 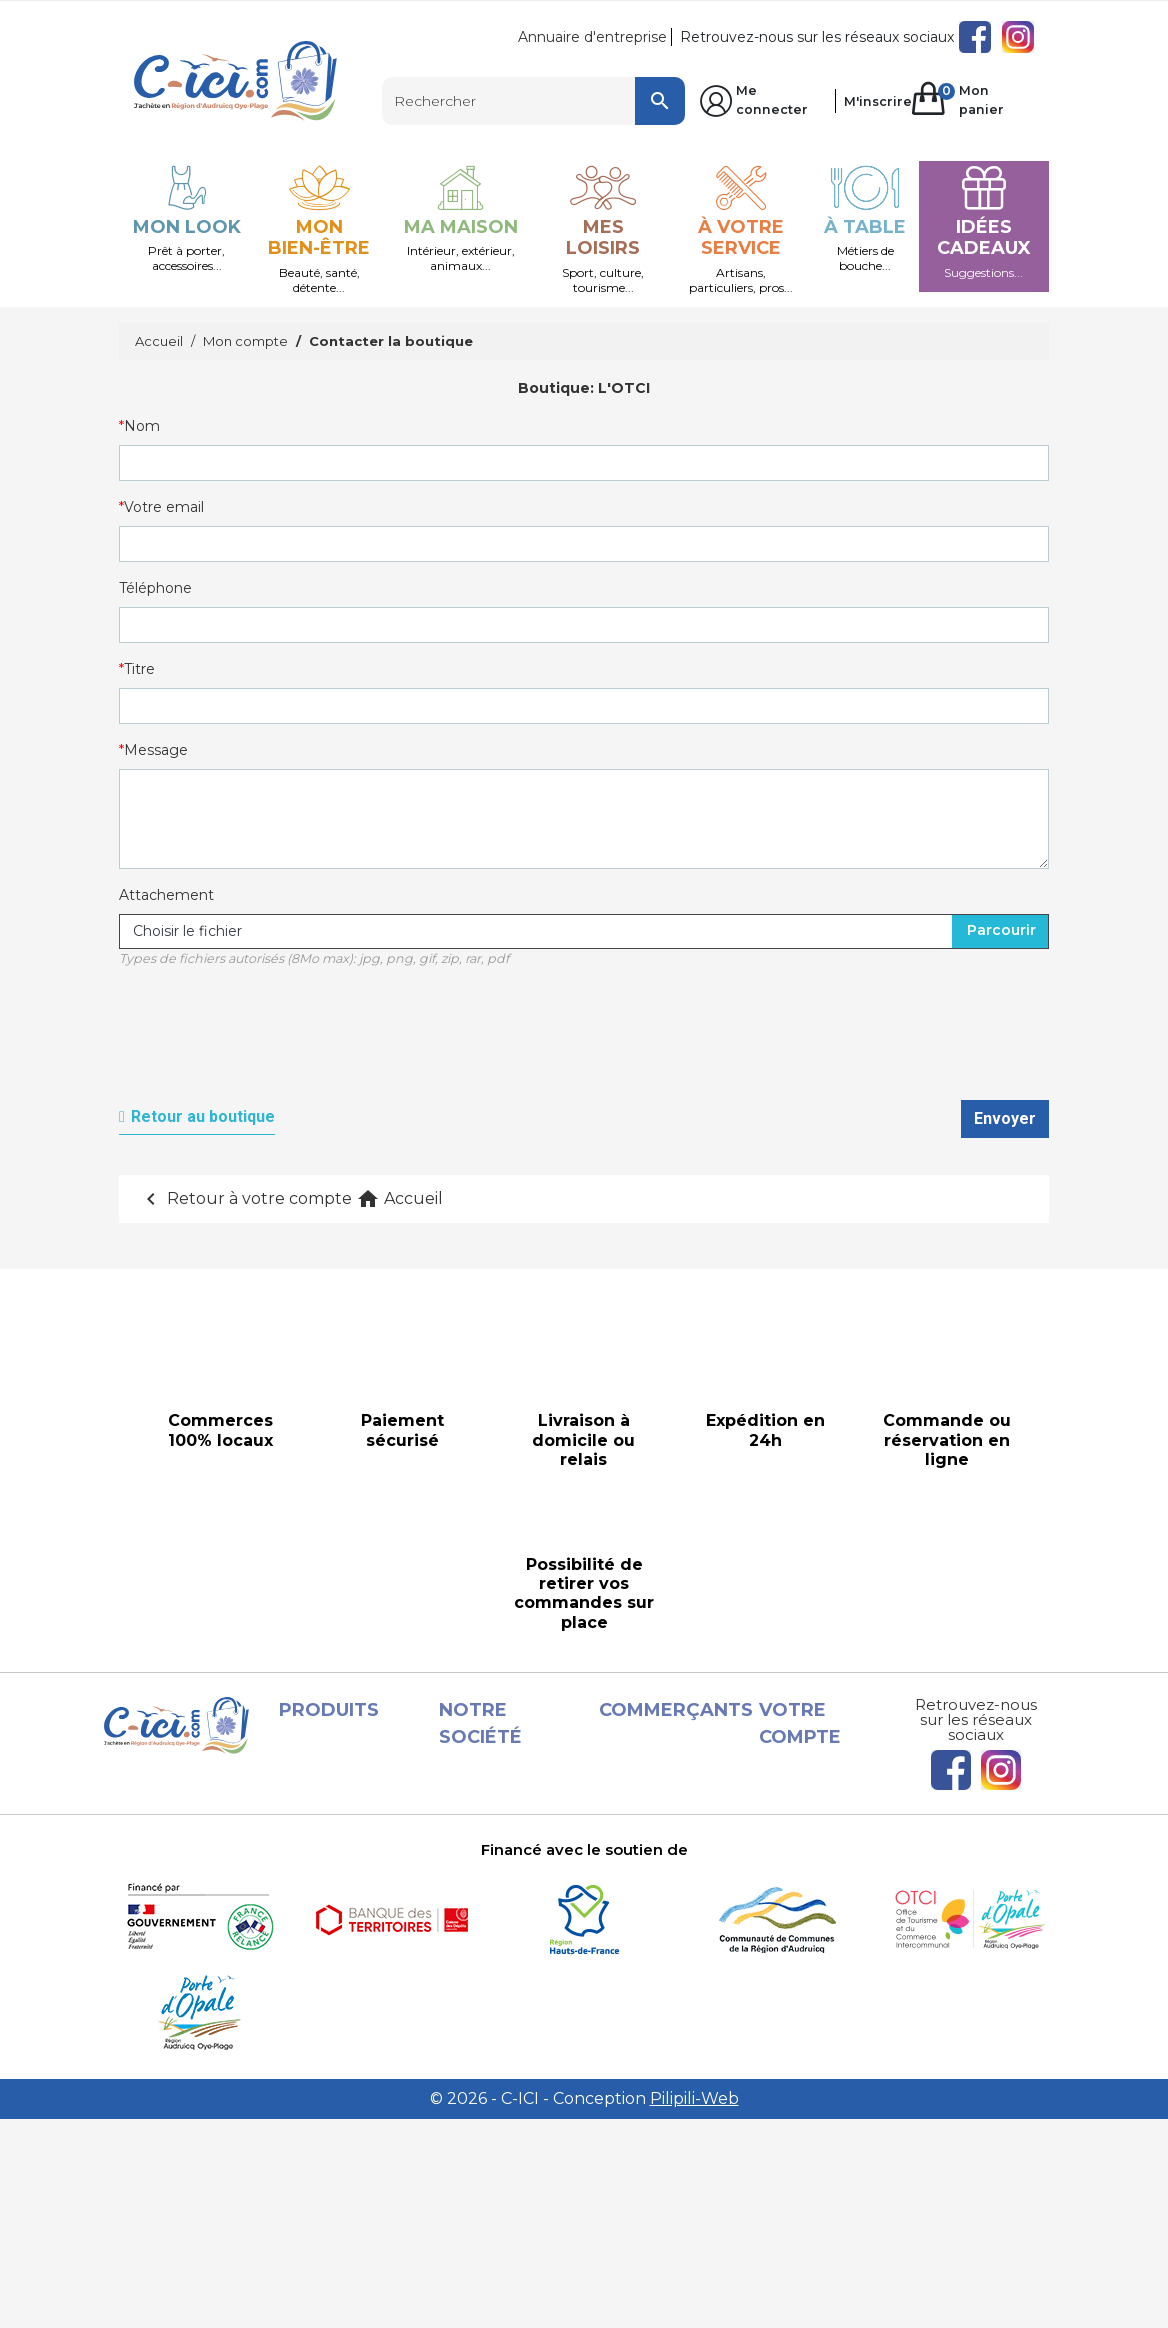 What do you see at coordinates (975, 37) in the screenshot?
I see `Facebook` at bounding box center [975, 37].